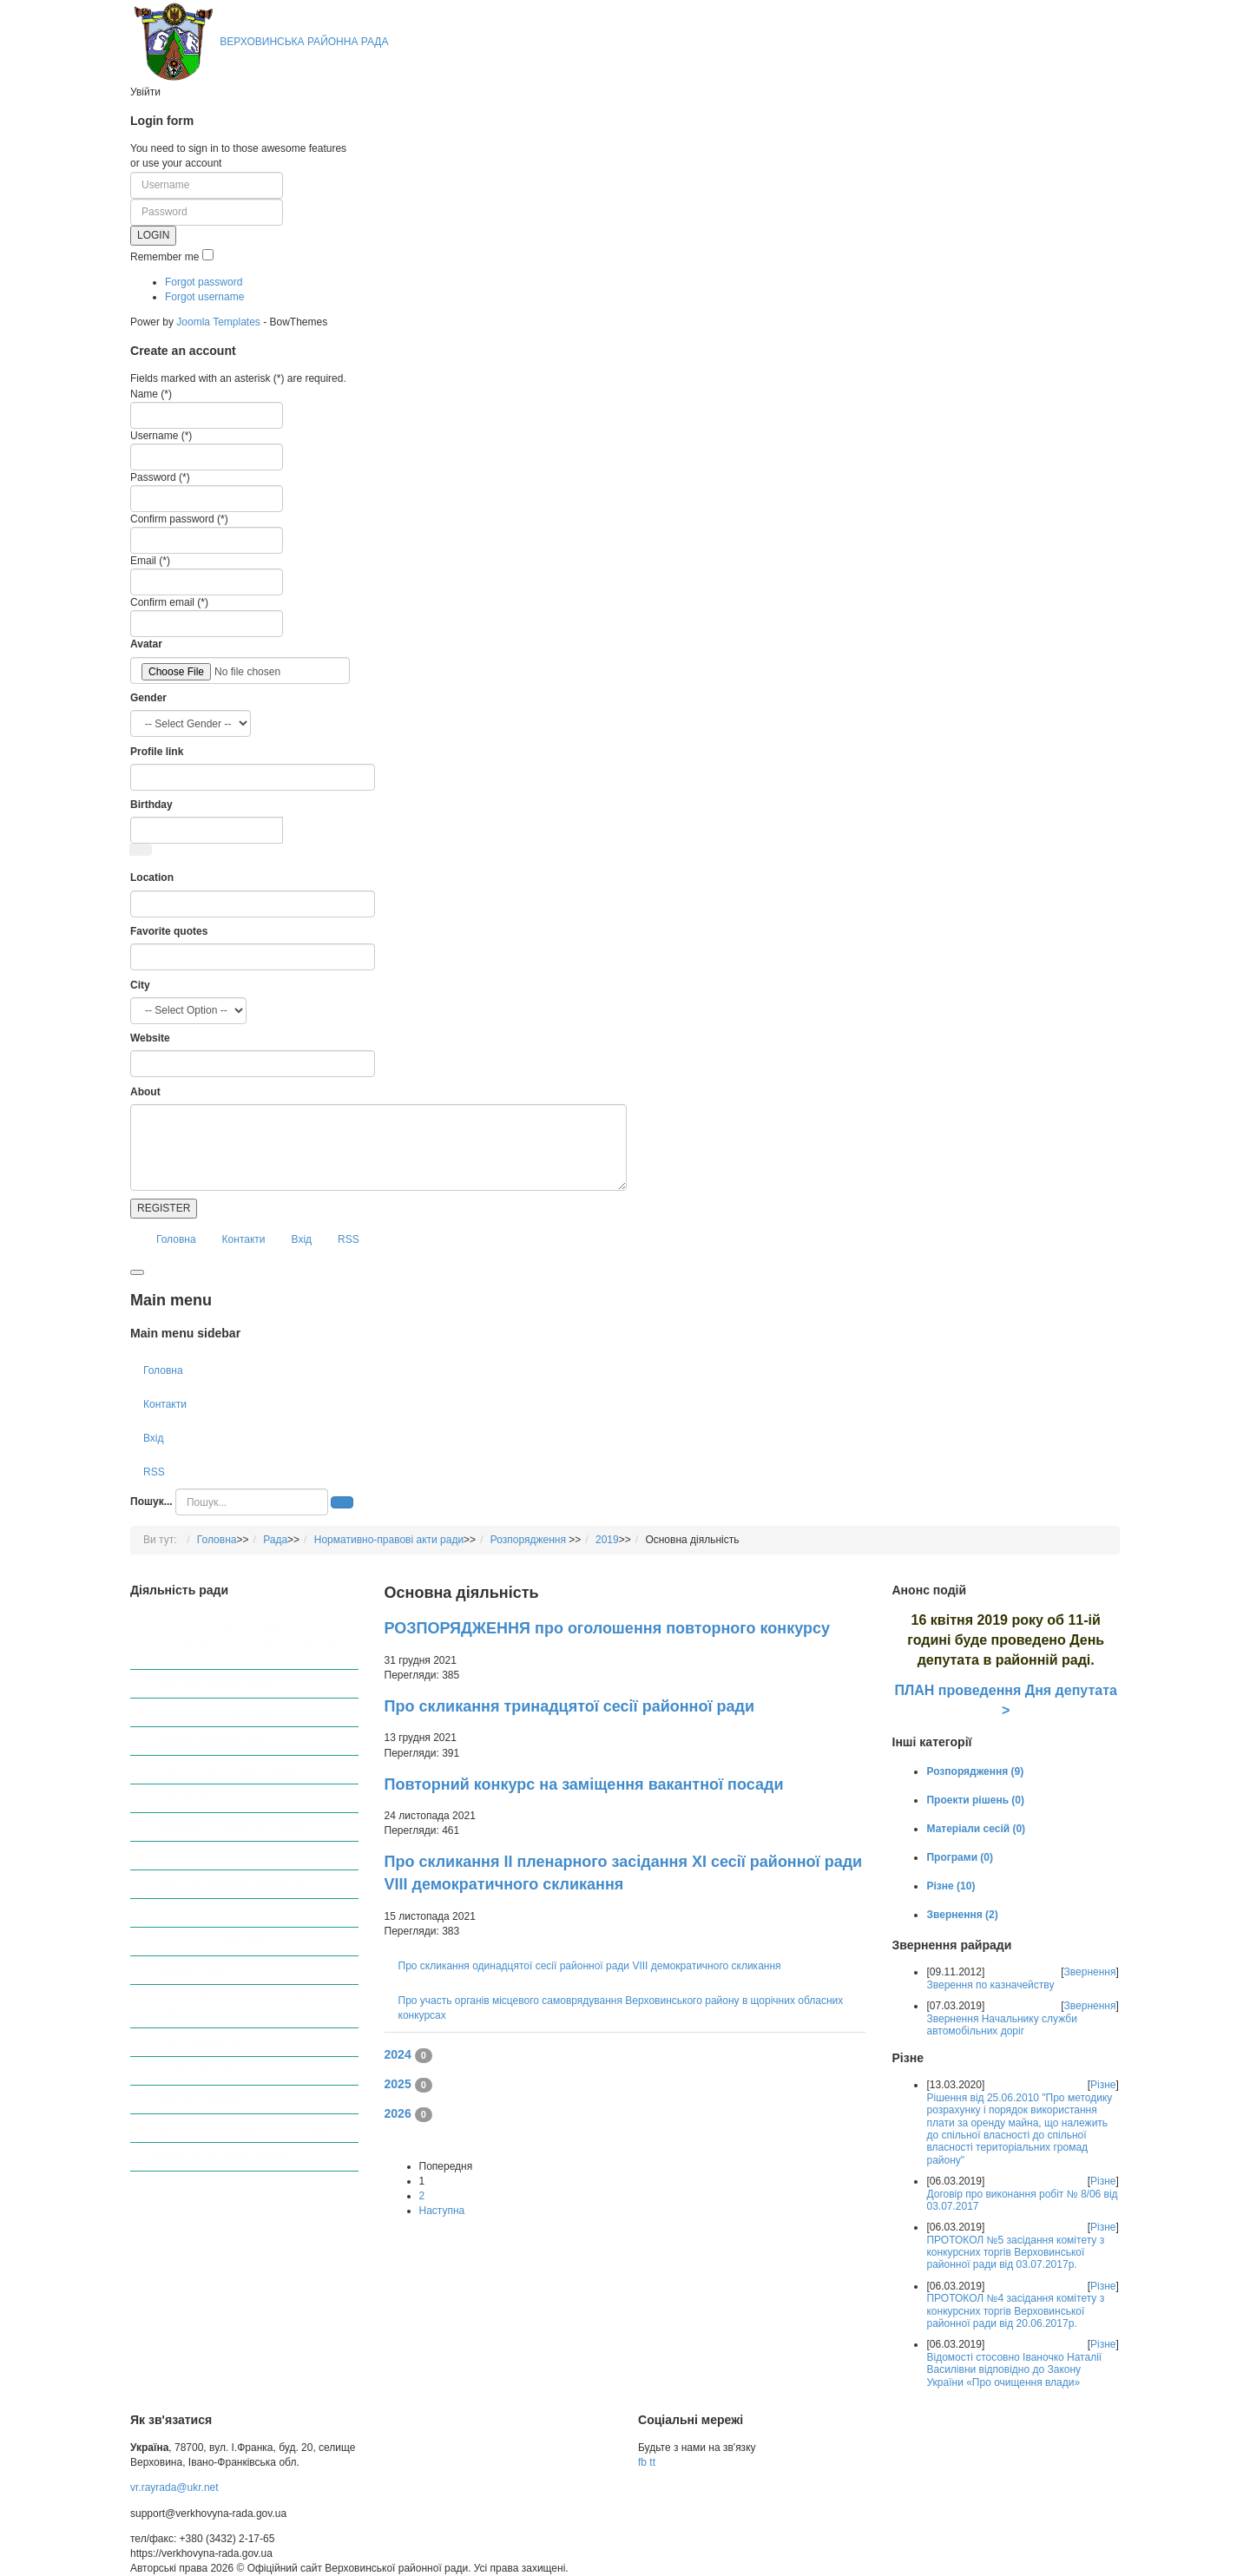  What do you see at coordinates (140, 985) in the screenshot?
I see `City` at bounding box center [140, 985].